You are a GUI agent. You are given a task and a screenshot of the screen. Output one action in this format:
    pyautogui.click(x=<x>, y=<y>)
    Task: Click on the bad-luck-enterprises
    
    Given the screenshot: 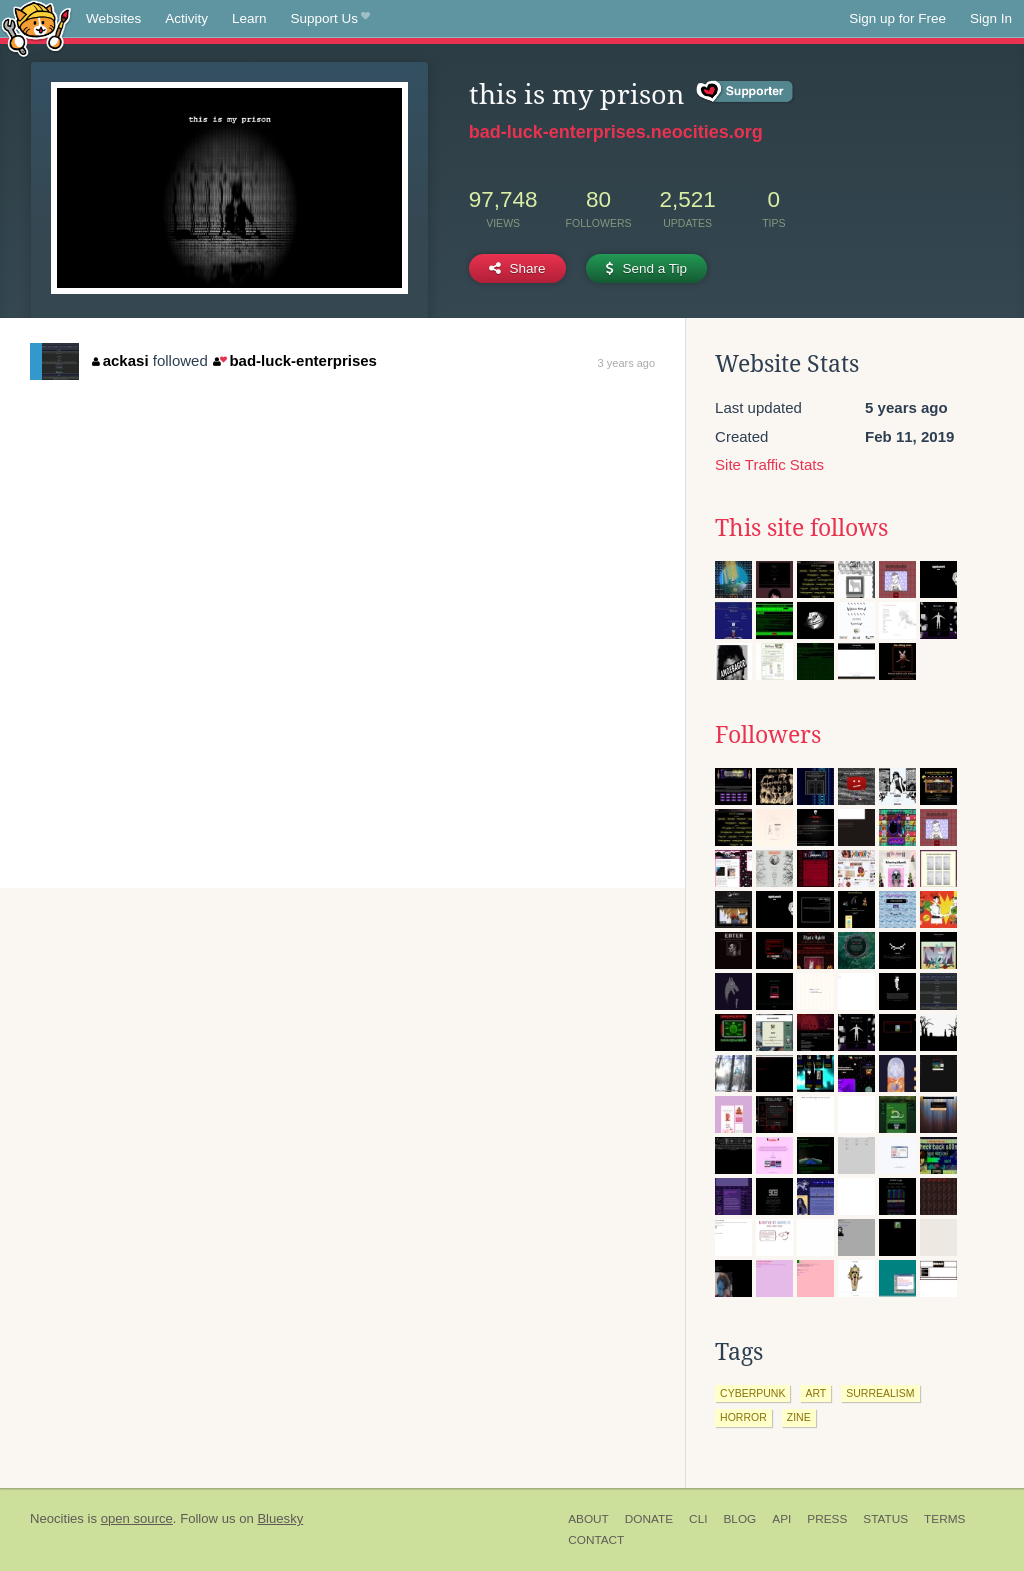 What is the action you would take?
    pyautogui.click(x=295, y=360)
    